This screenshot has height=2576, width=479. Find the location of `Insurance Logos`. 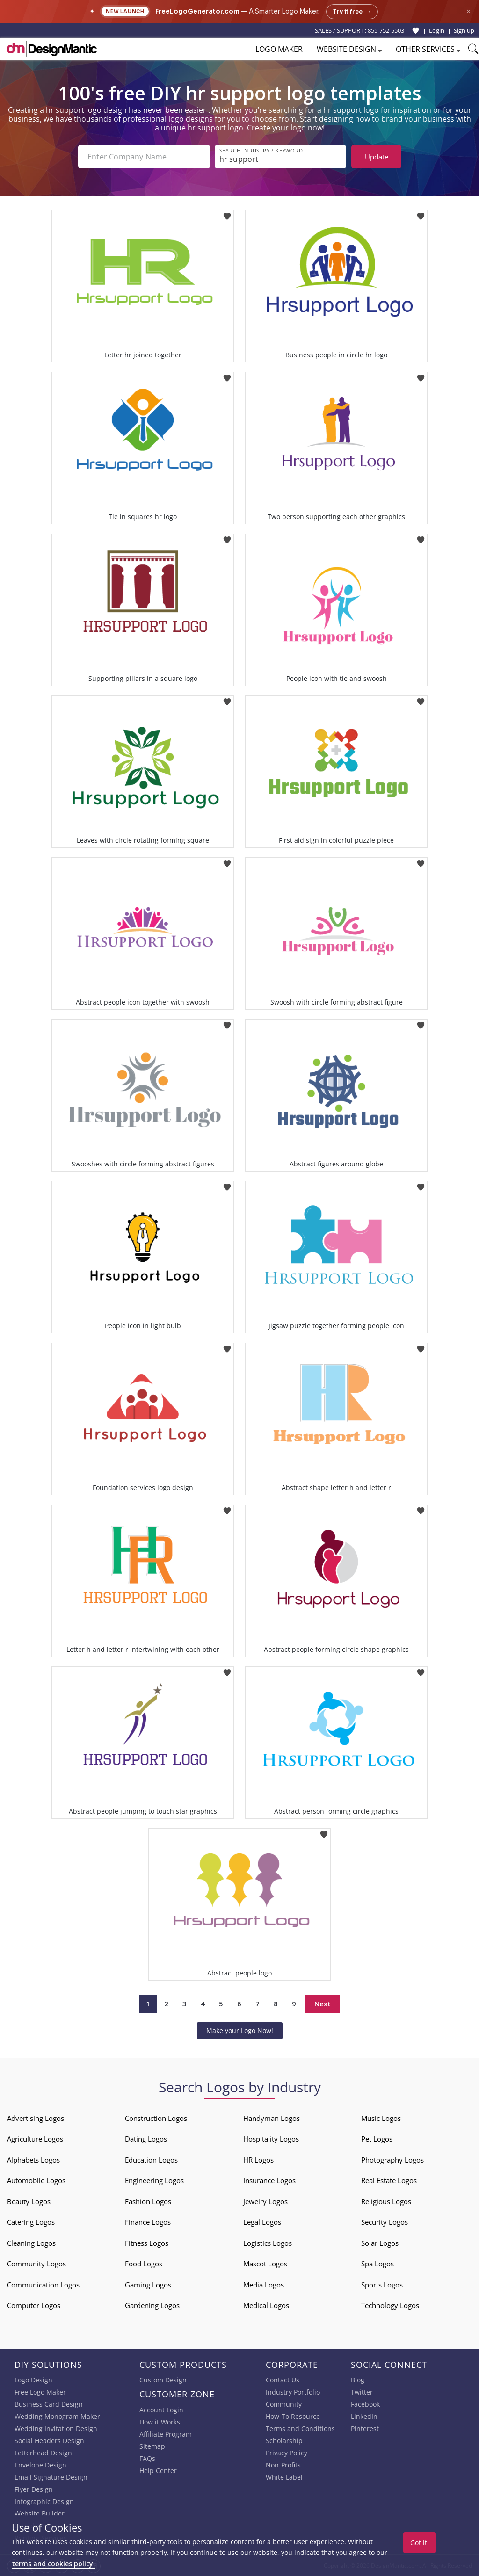

Insurance Logos is located at coordinates (269, 2180).